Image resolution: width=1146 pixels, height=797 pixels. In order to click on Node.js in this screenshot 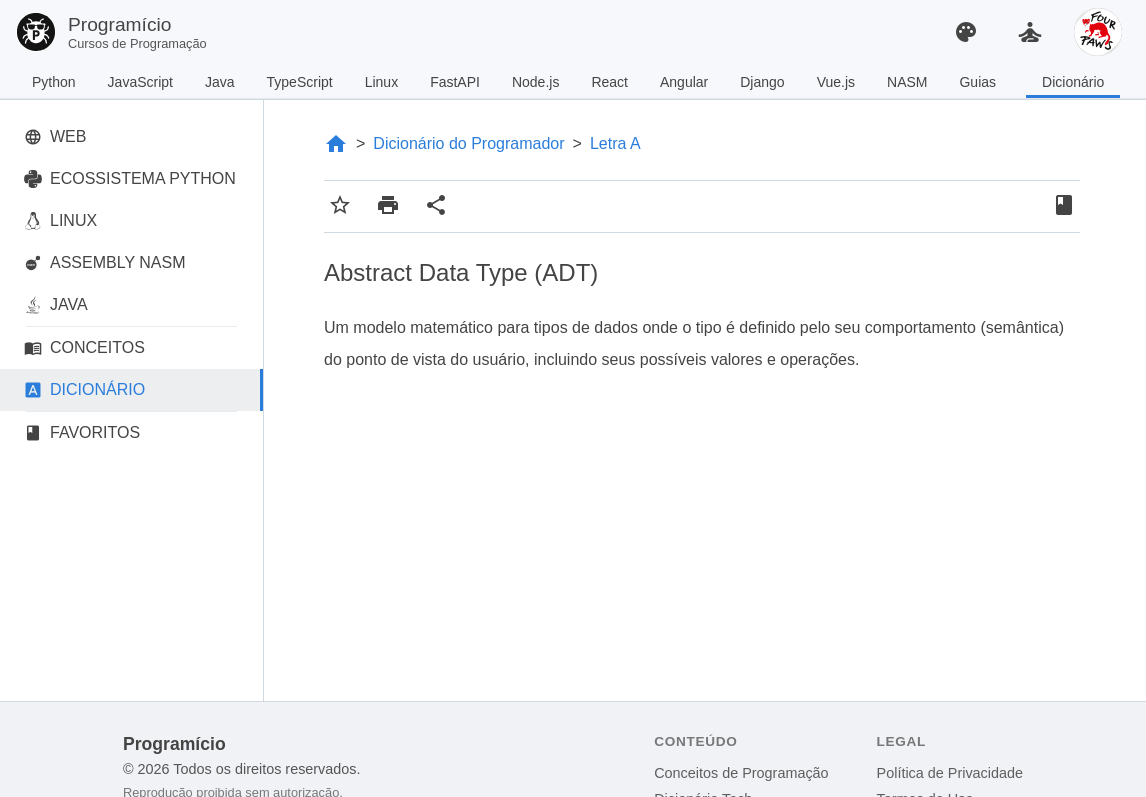, I will do `click(535, 82)`.